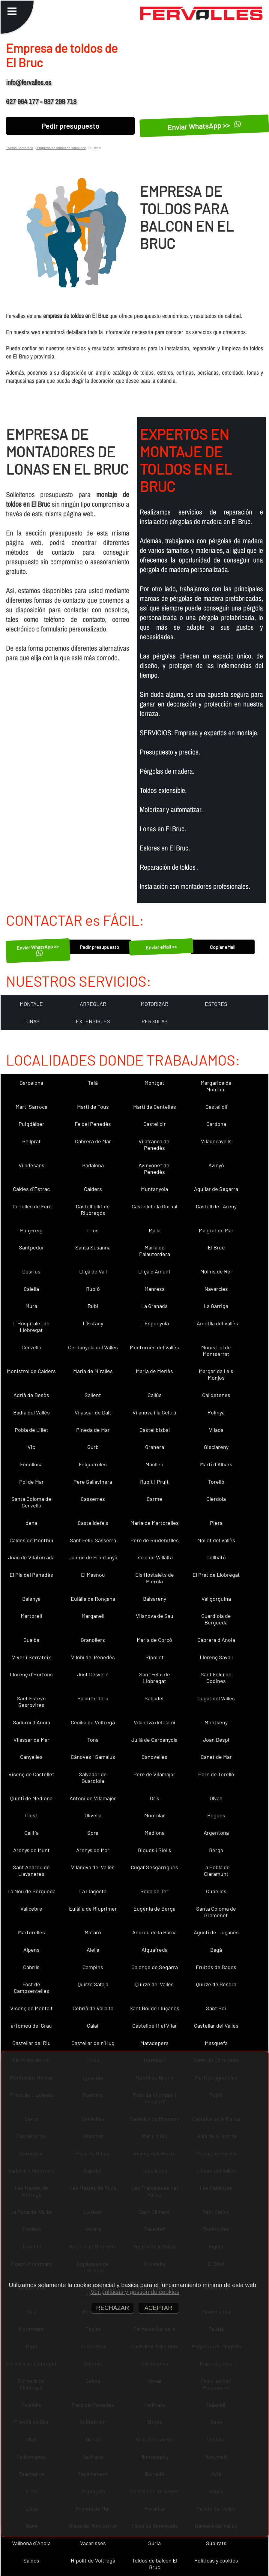 The image size is (269, 2576). Describe the element at coordinates (31, 1850) in the screenshot. I see `Arenys de Munt` at that location.